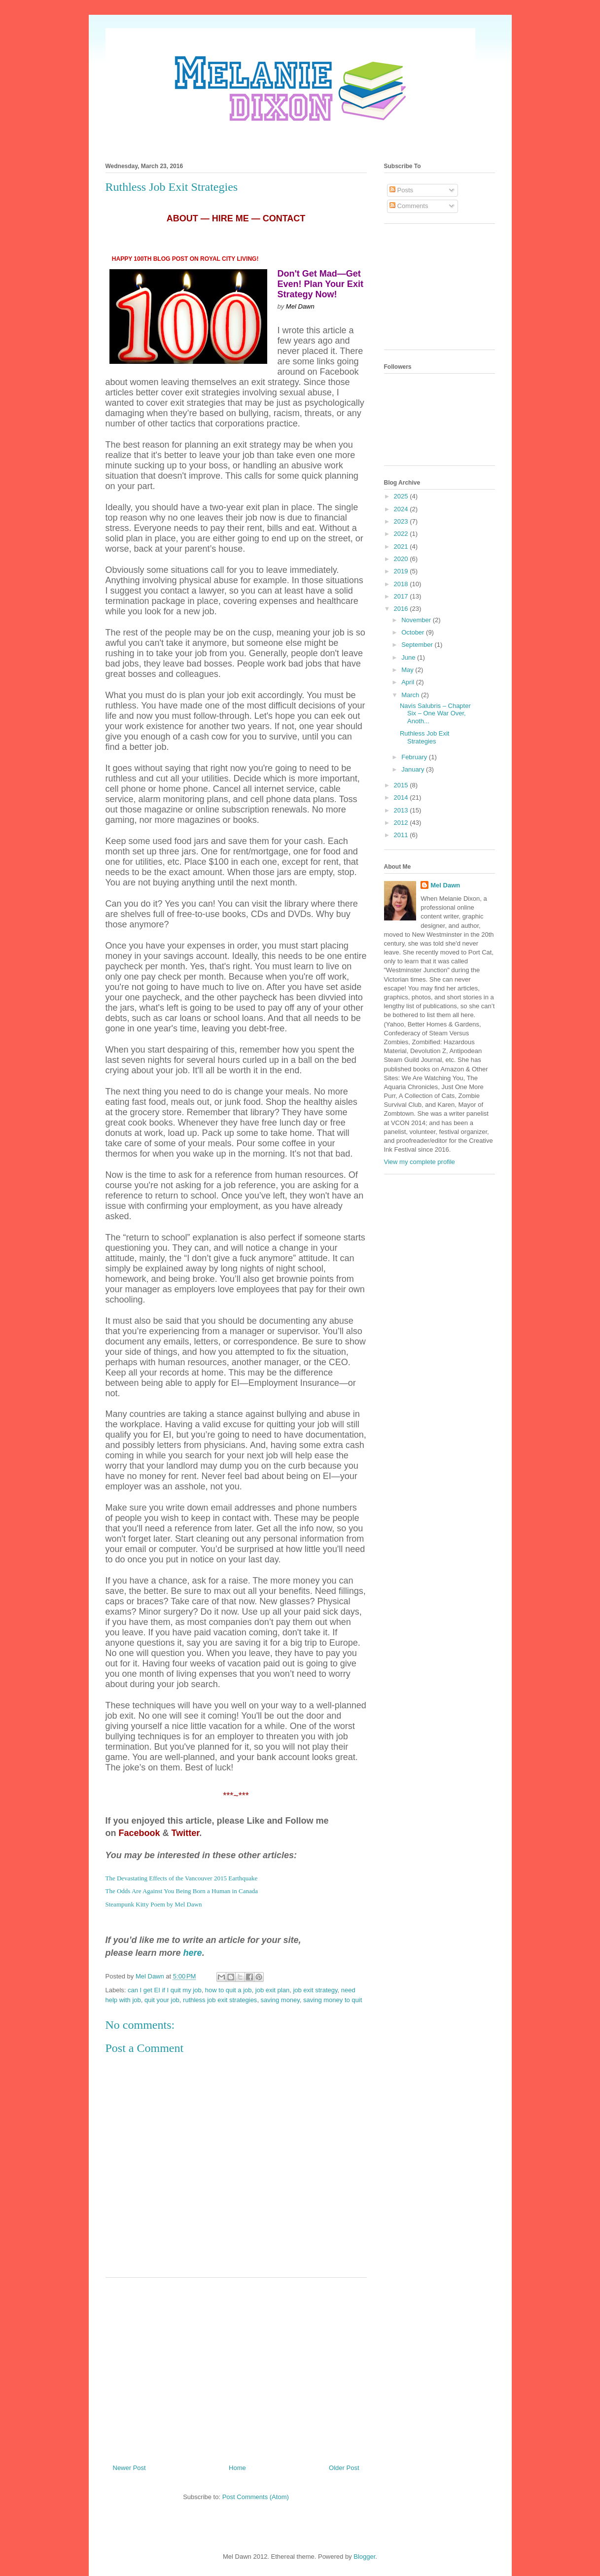 The height and width of the screenshot is (2576, 600). I want to click on saving money, so click(280, 2000).